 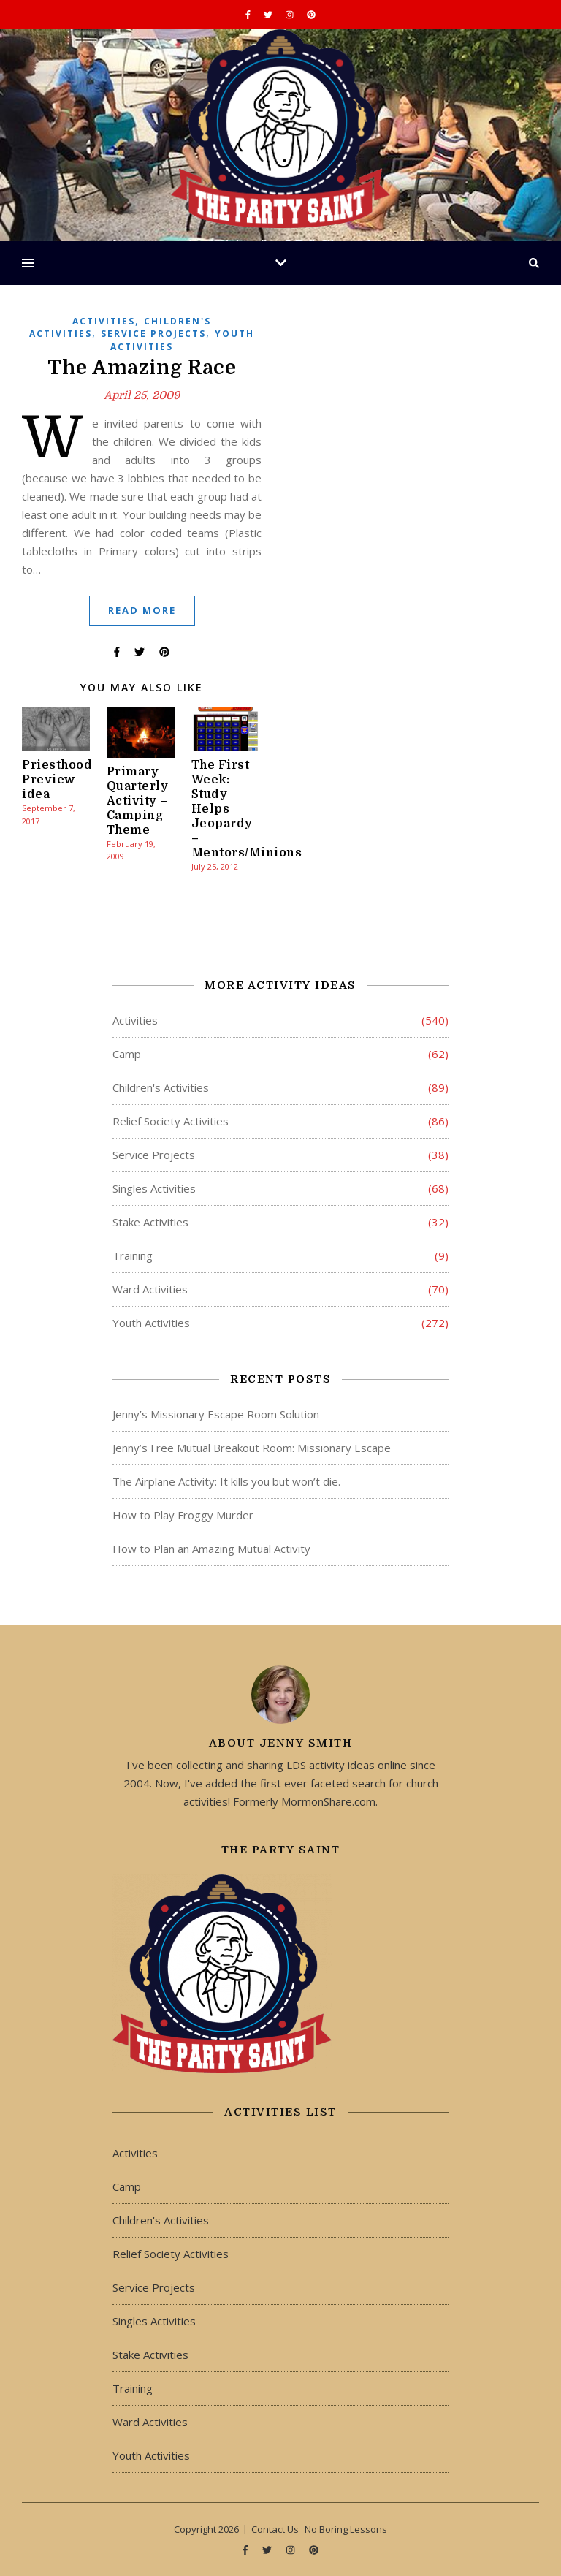 What do you see at coordinates (226, 1481) in the screenshot?
I see `The Airplane Activity: It kills you but won’t die.` at bounding box center [226, 1481].